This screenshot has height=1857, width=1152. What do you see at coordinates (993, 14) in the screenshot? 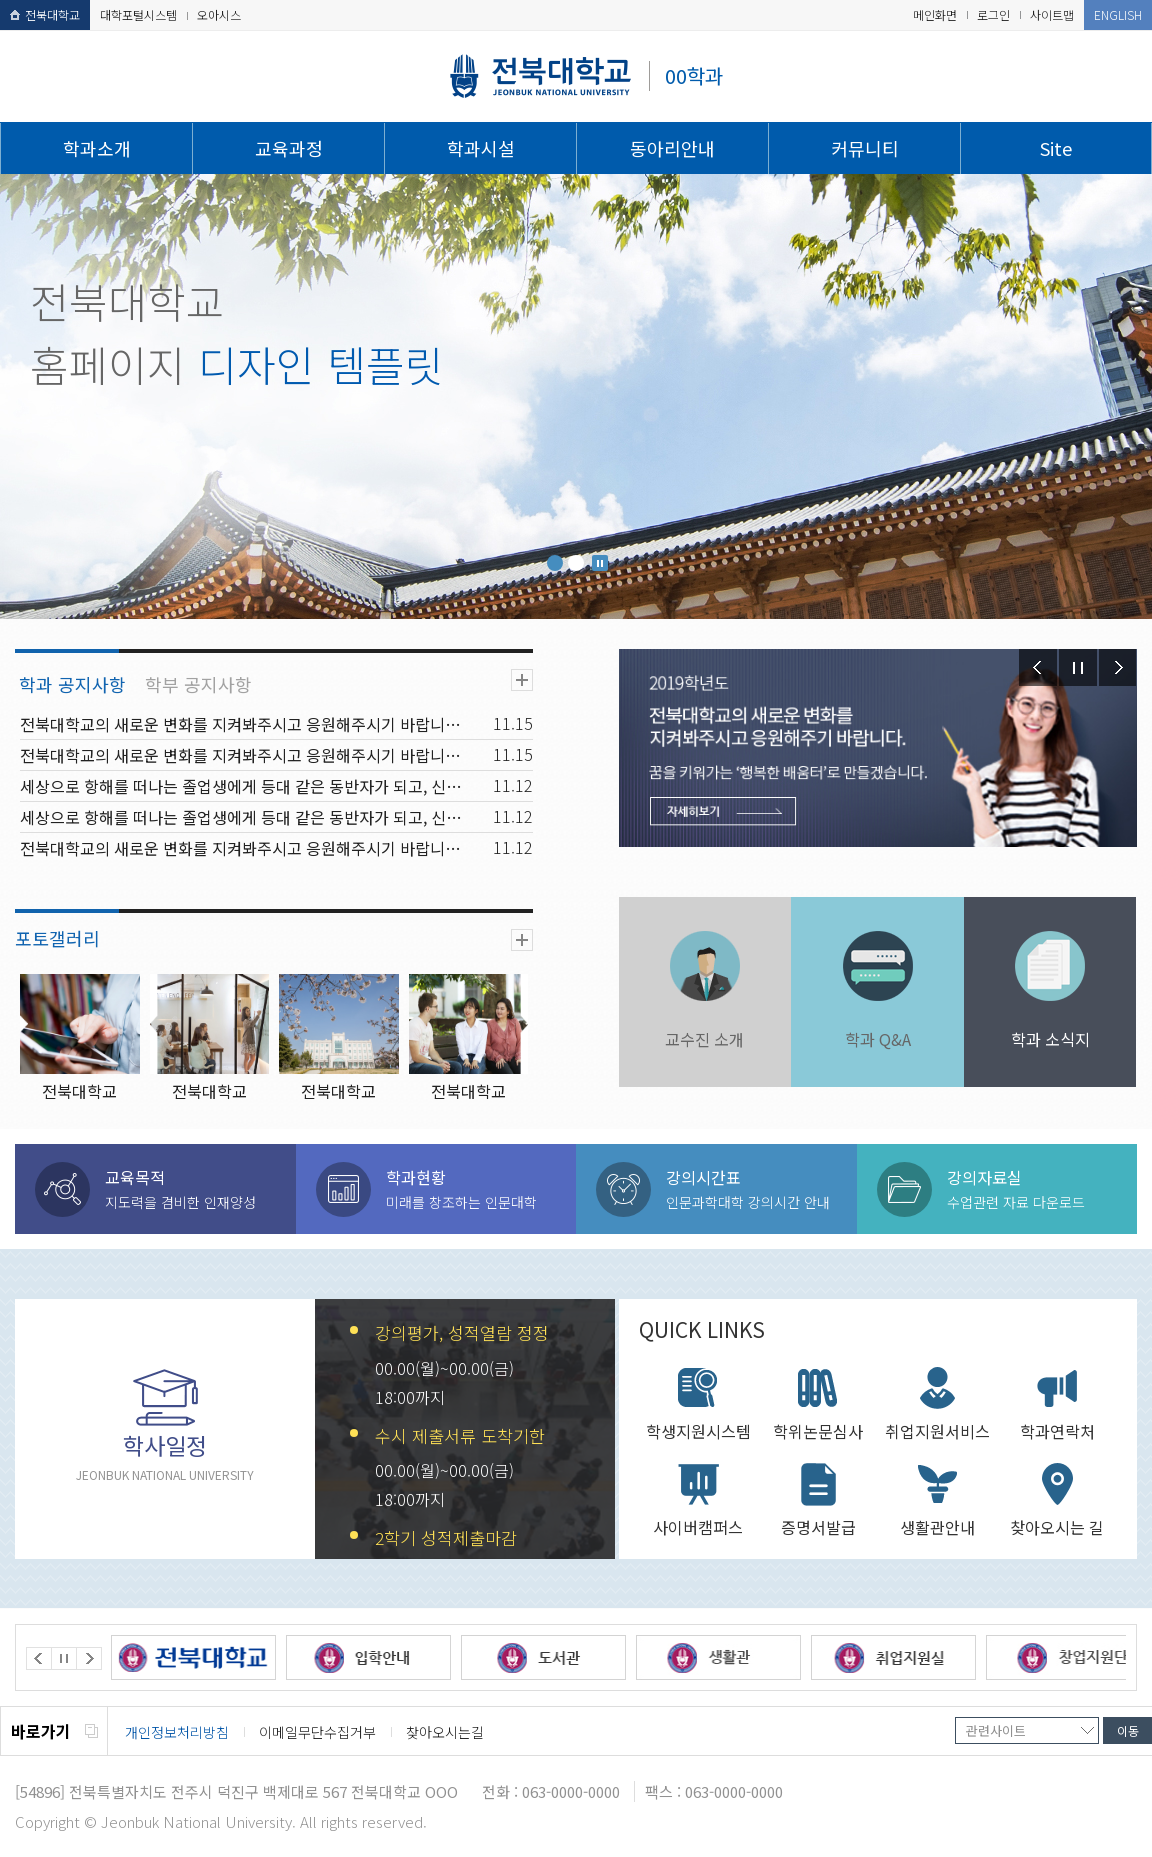
I see `로그인` at bounding box center [993, 14].